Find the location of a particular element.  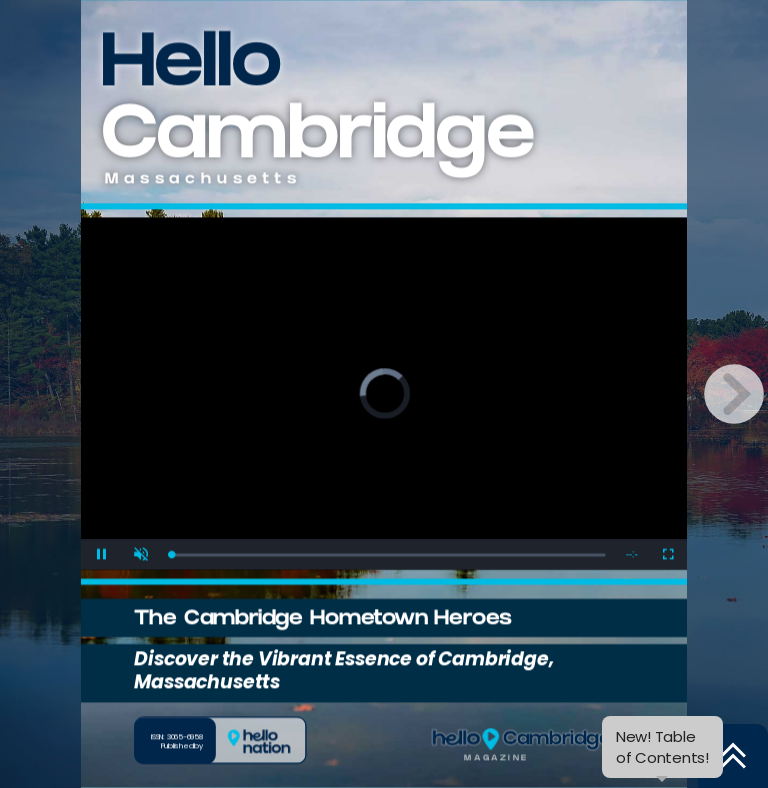

[next page button] is located at coordinates (734, 394).